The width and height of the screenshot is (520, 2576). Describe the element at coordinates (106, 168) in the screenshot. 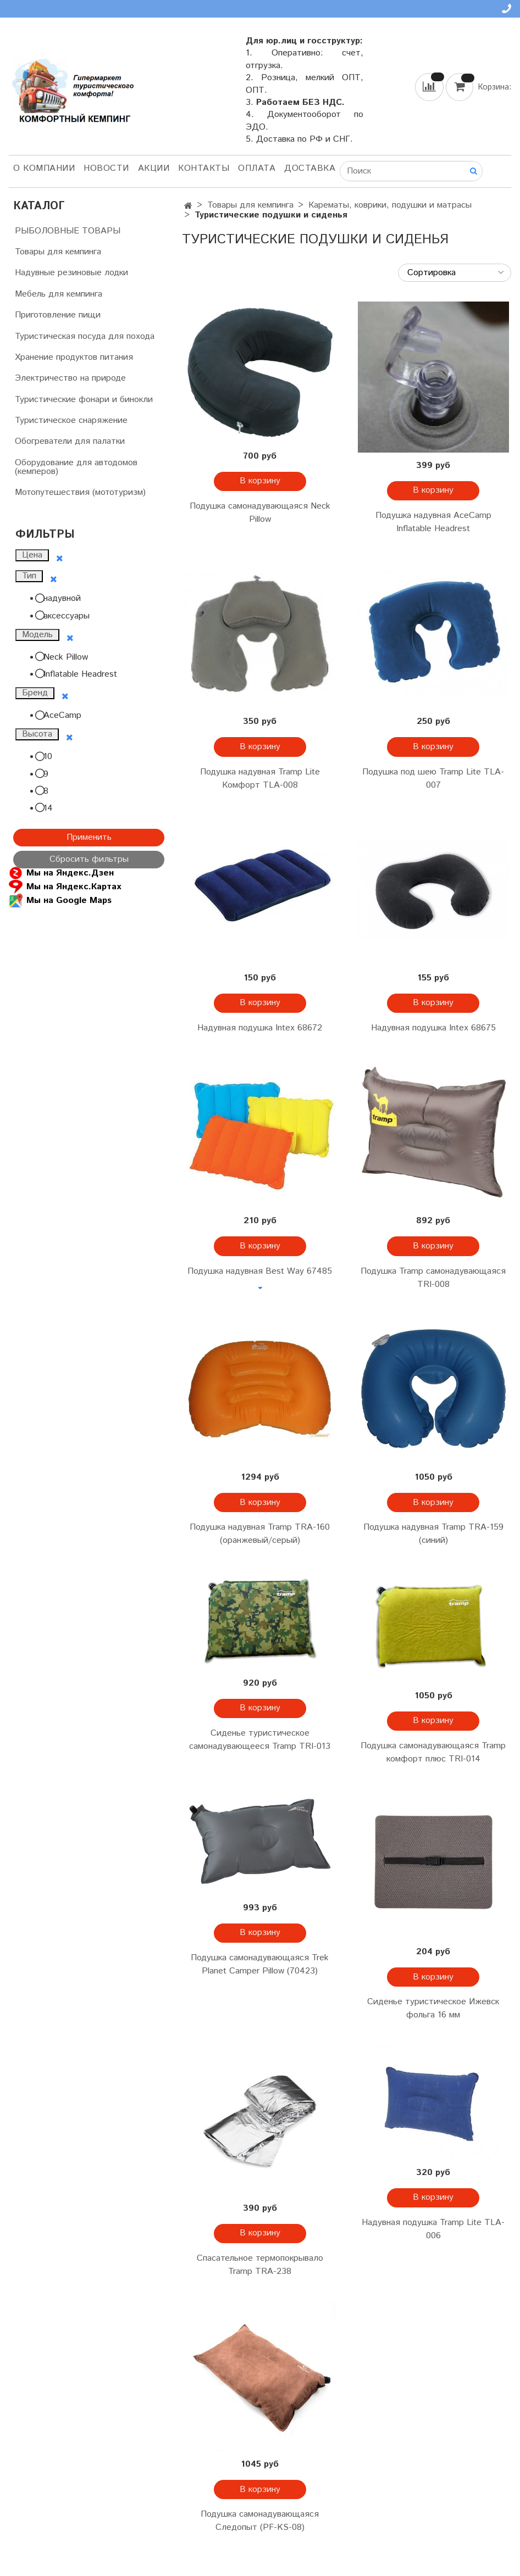

I see `НОВОСТИ` at that location.